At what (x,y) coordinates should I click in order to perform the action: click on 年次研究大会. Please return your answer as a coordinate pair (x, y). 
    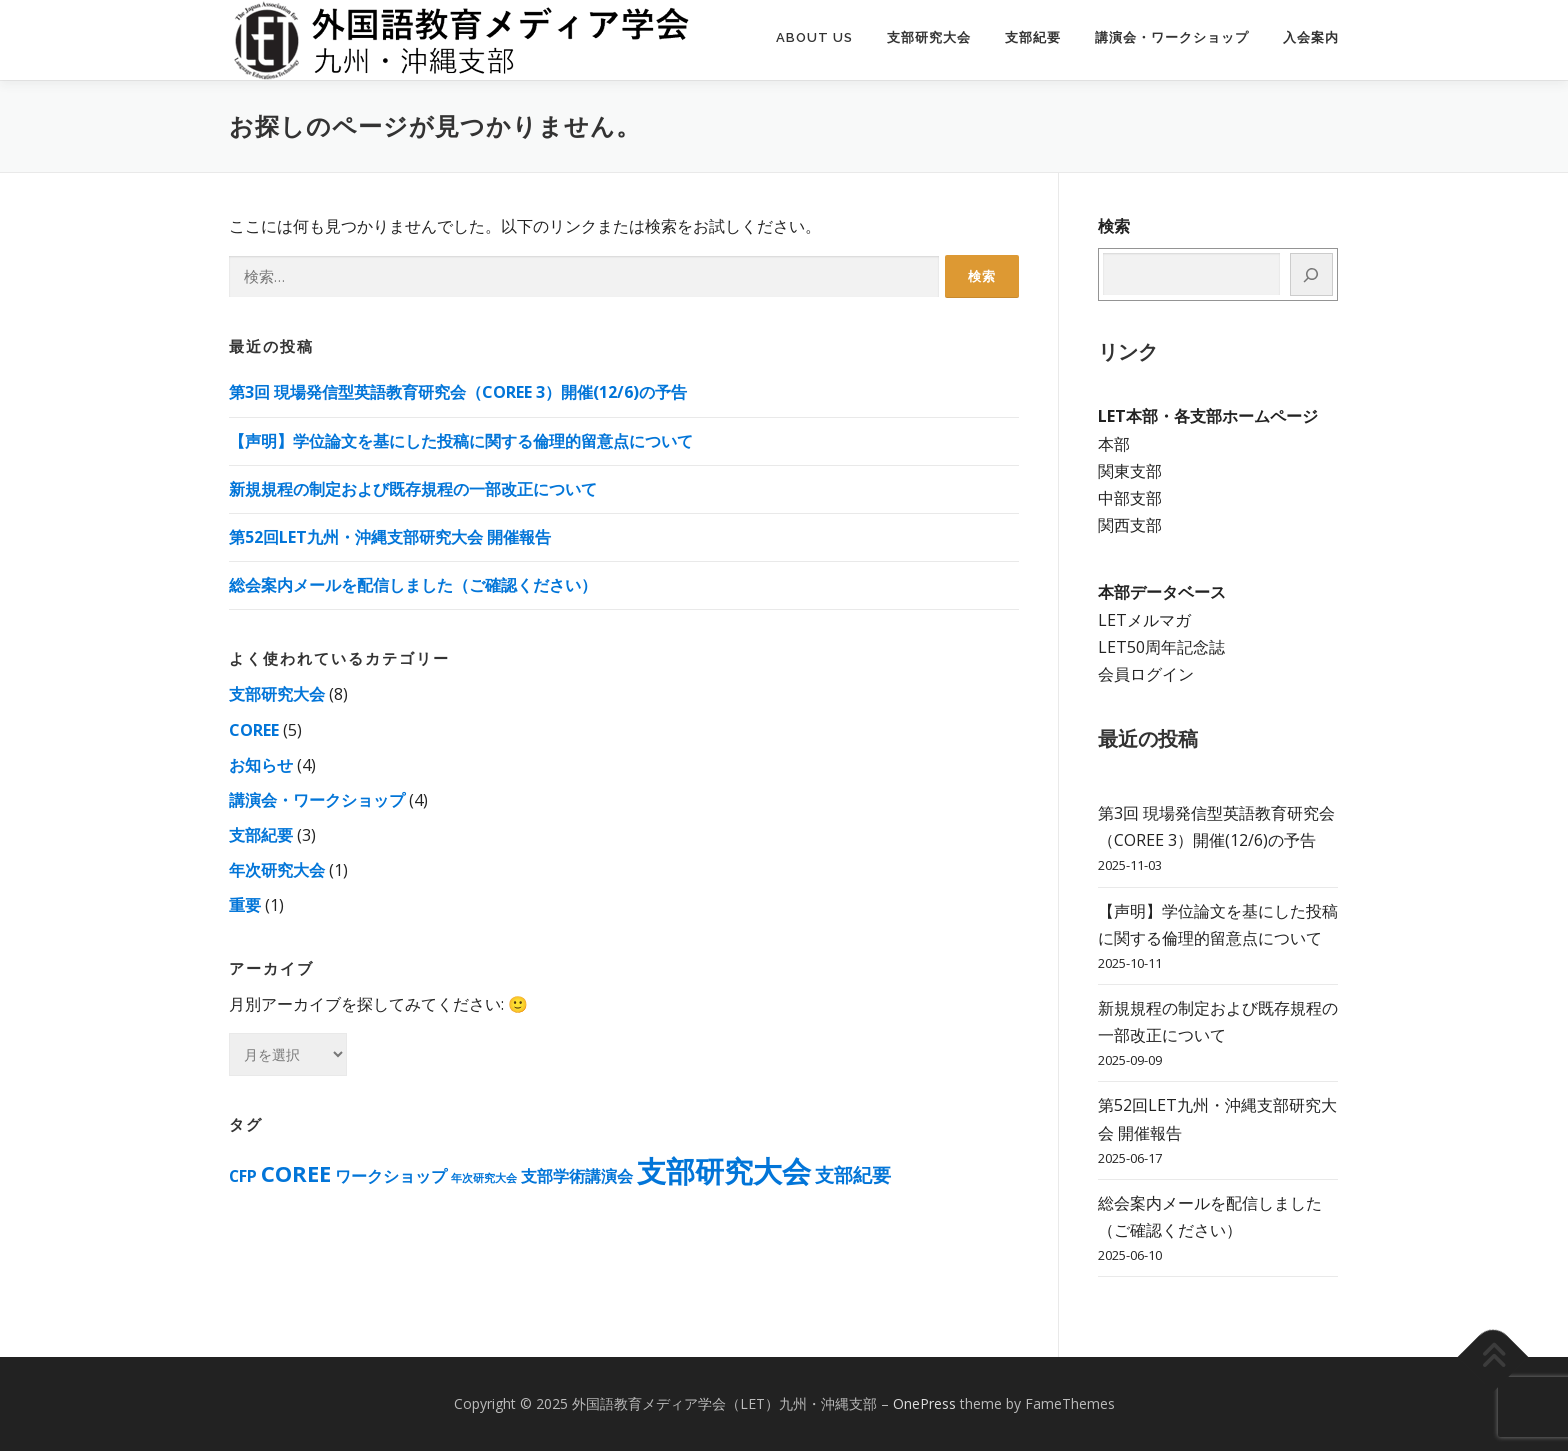
    Looking at the image, I should click on (277, 870).